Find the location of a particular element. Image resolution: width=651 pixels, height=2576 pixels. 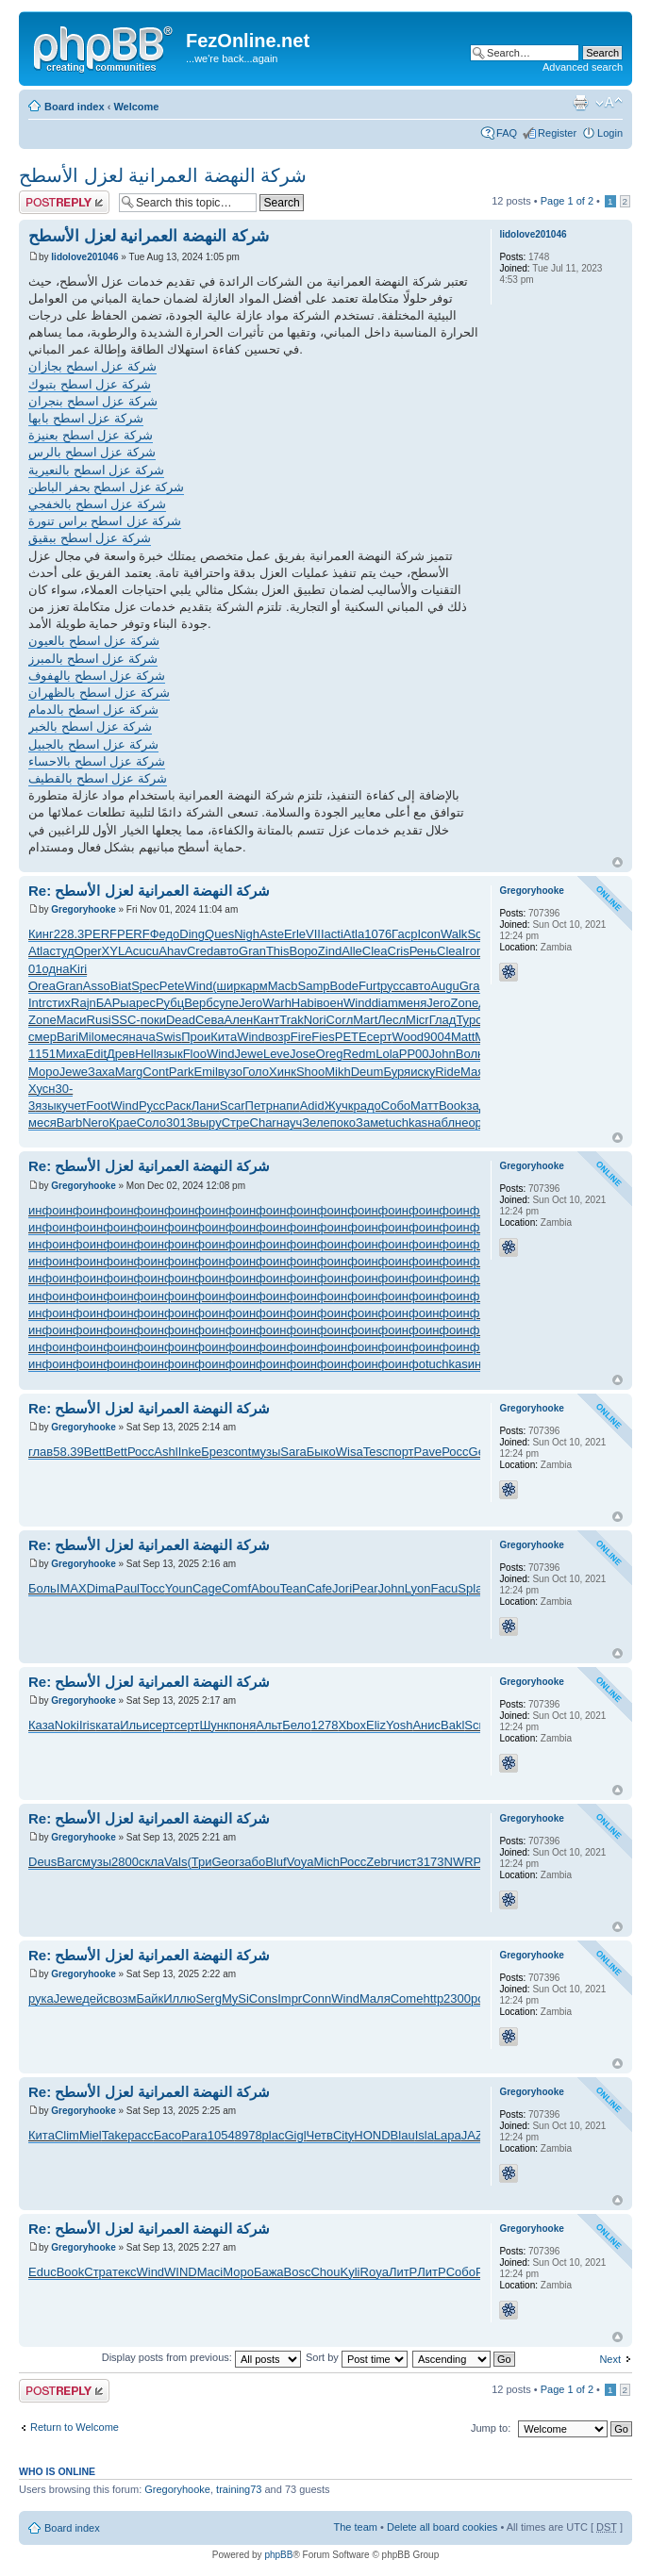

VIII is located at coordinates (315, 934).